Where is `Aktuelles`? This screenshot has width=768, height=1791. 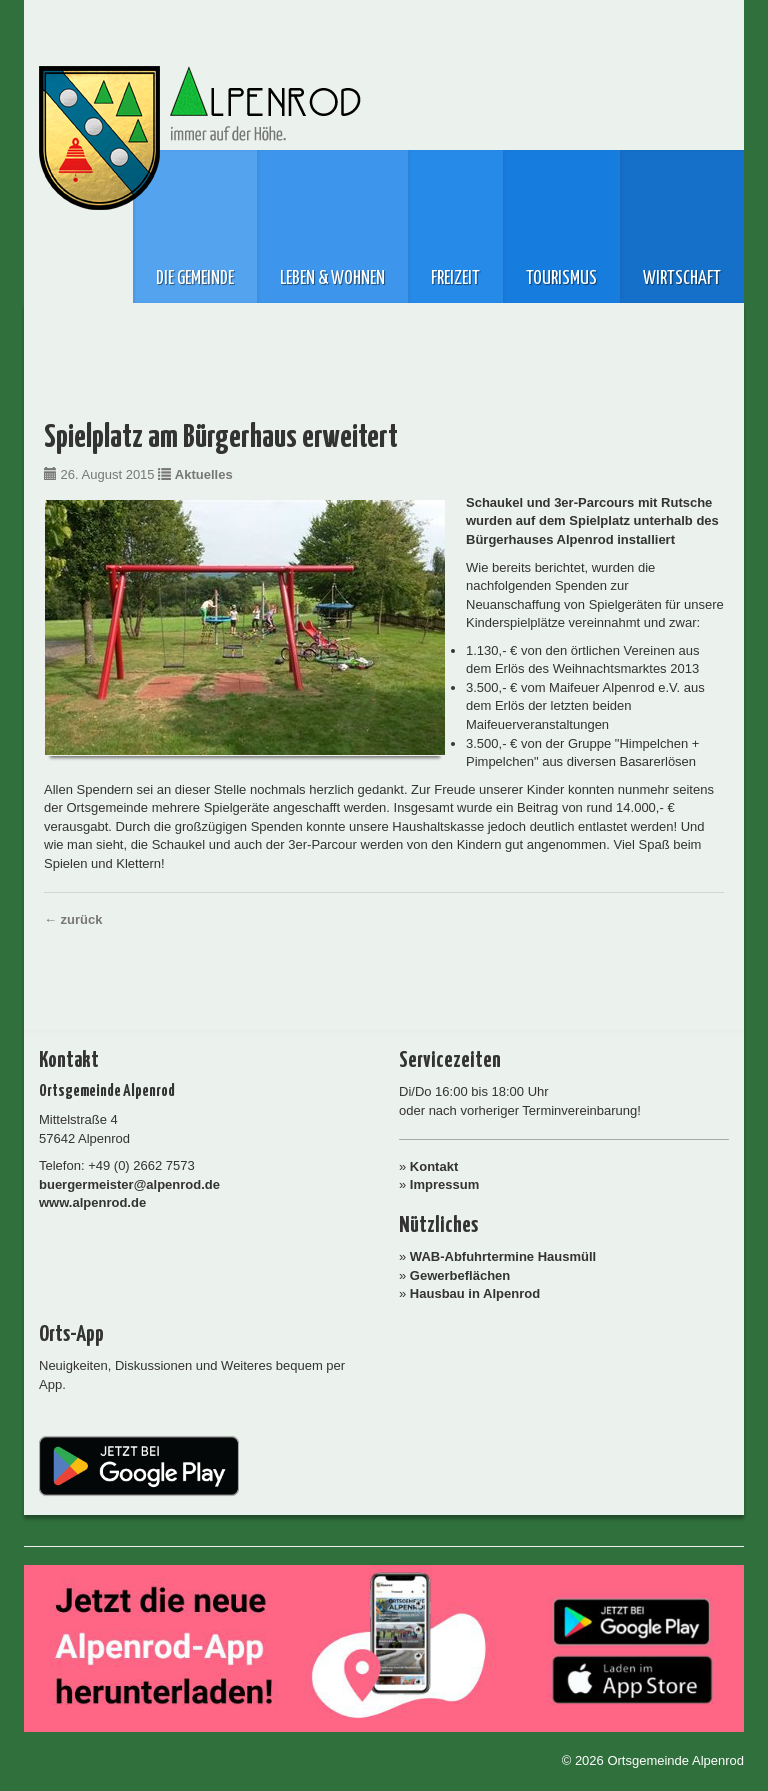
Aktuelles is located at coordinates (204, 474).